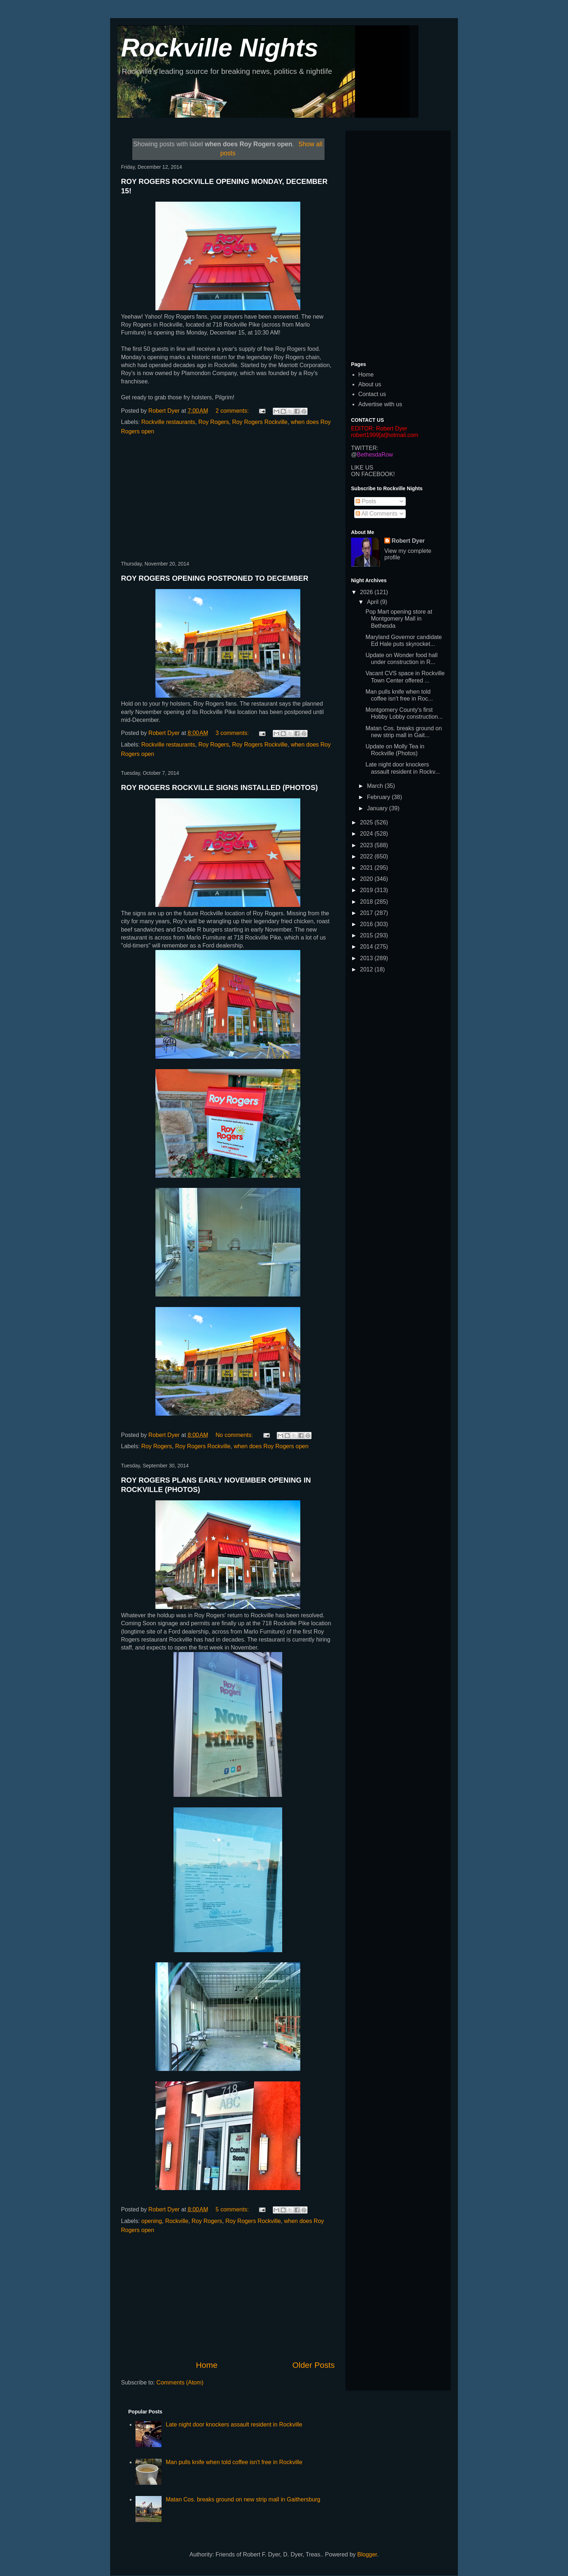 The image size is (568, 2576). I want to click on ROY ROGERS ROCKVILLE SIGNS INSTALLED (PHOTOS), so click(219, 787).